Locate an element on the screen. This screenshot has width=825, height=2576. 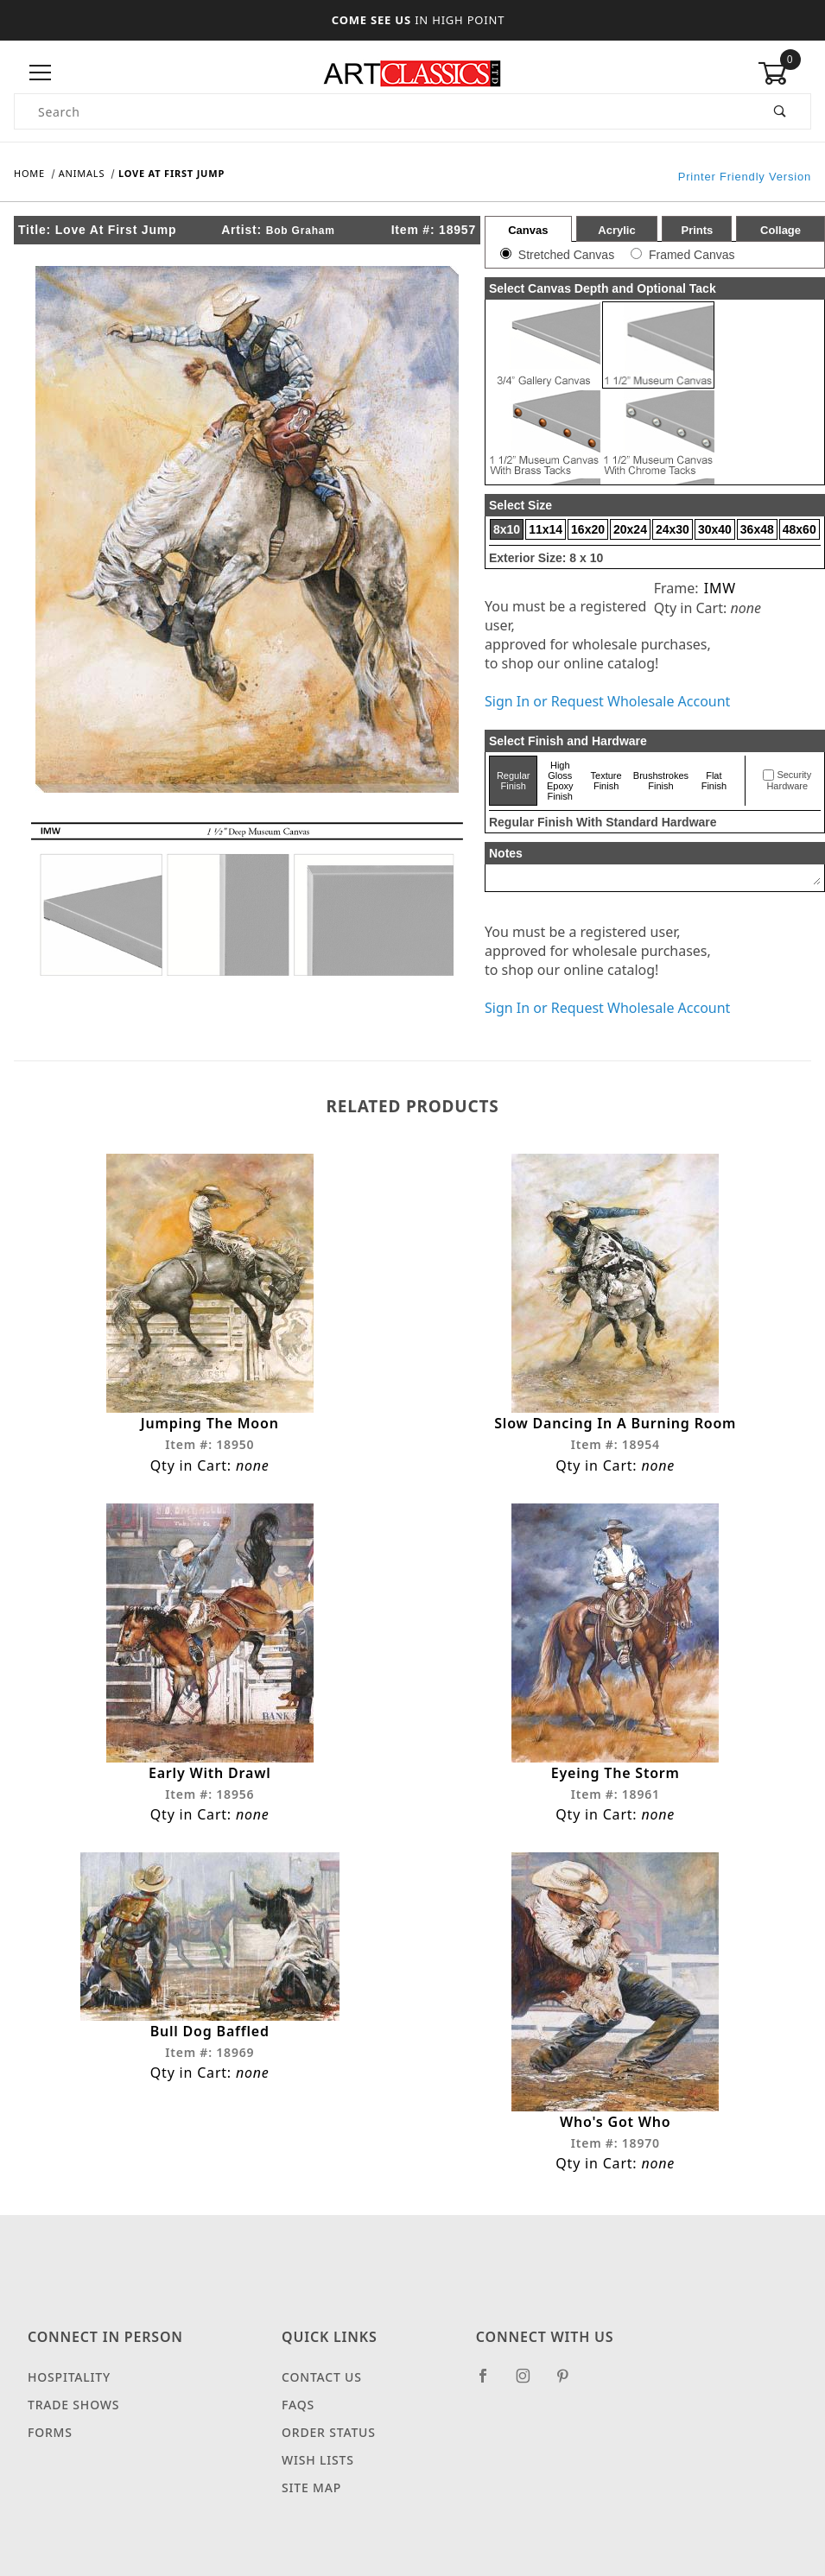
Trade Shows is located at coordinates (73, 2422).